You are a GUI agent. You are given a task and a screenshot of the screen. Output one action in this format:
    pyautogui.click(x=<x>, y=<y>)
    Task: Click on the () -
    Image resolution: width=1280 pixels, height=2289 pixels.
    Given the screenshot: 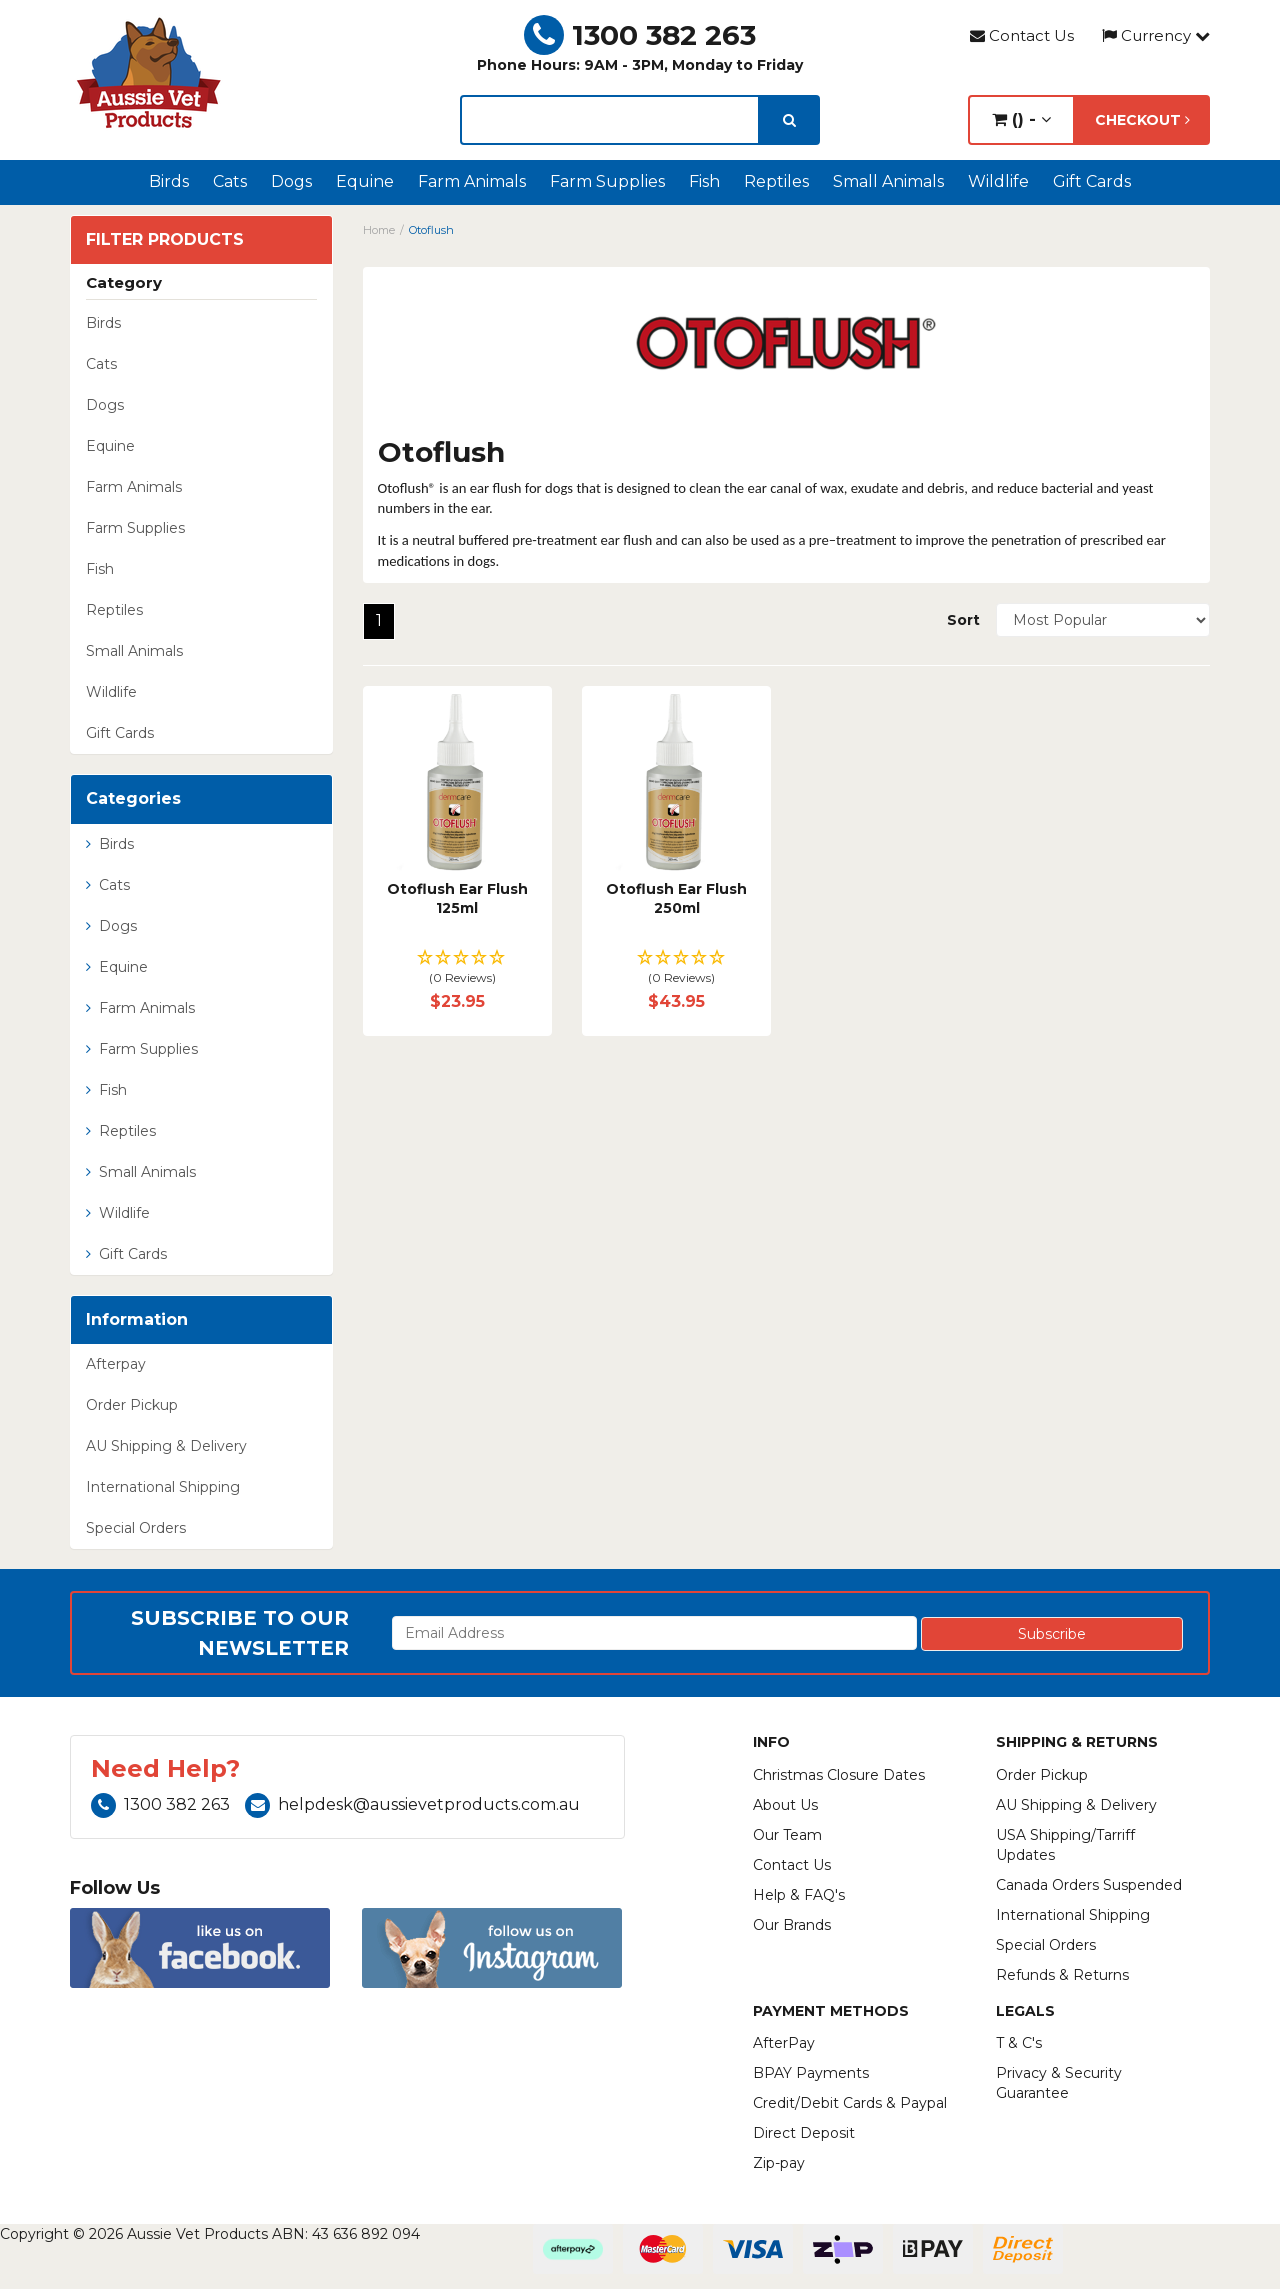 What is the action you would take?
    pyautogui.click(x=1021, y=119)
    